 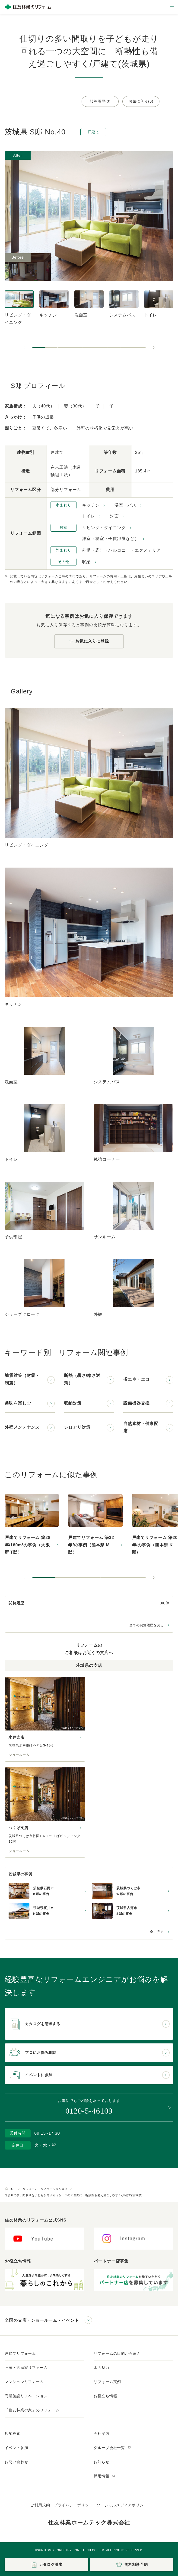 What do you see at coordinates (112, 2448) in the screenshot?
I see `グループ会社一覧` at bounding box center [112, 2448].